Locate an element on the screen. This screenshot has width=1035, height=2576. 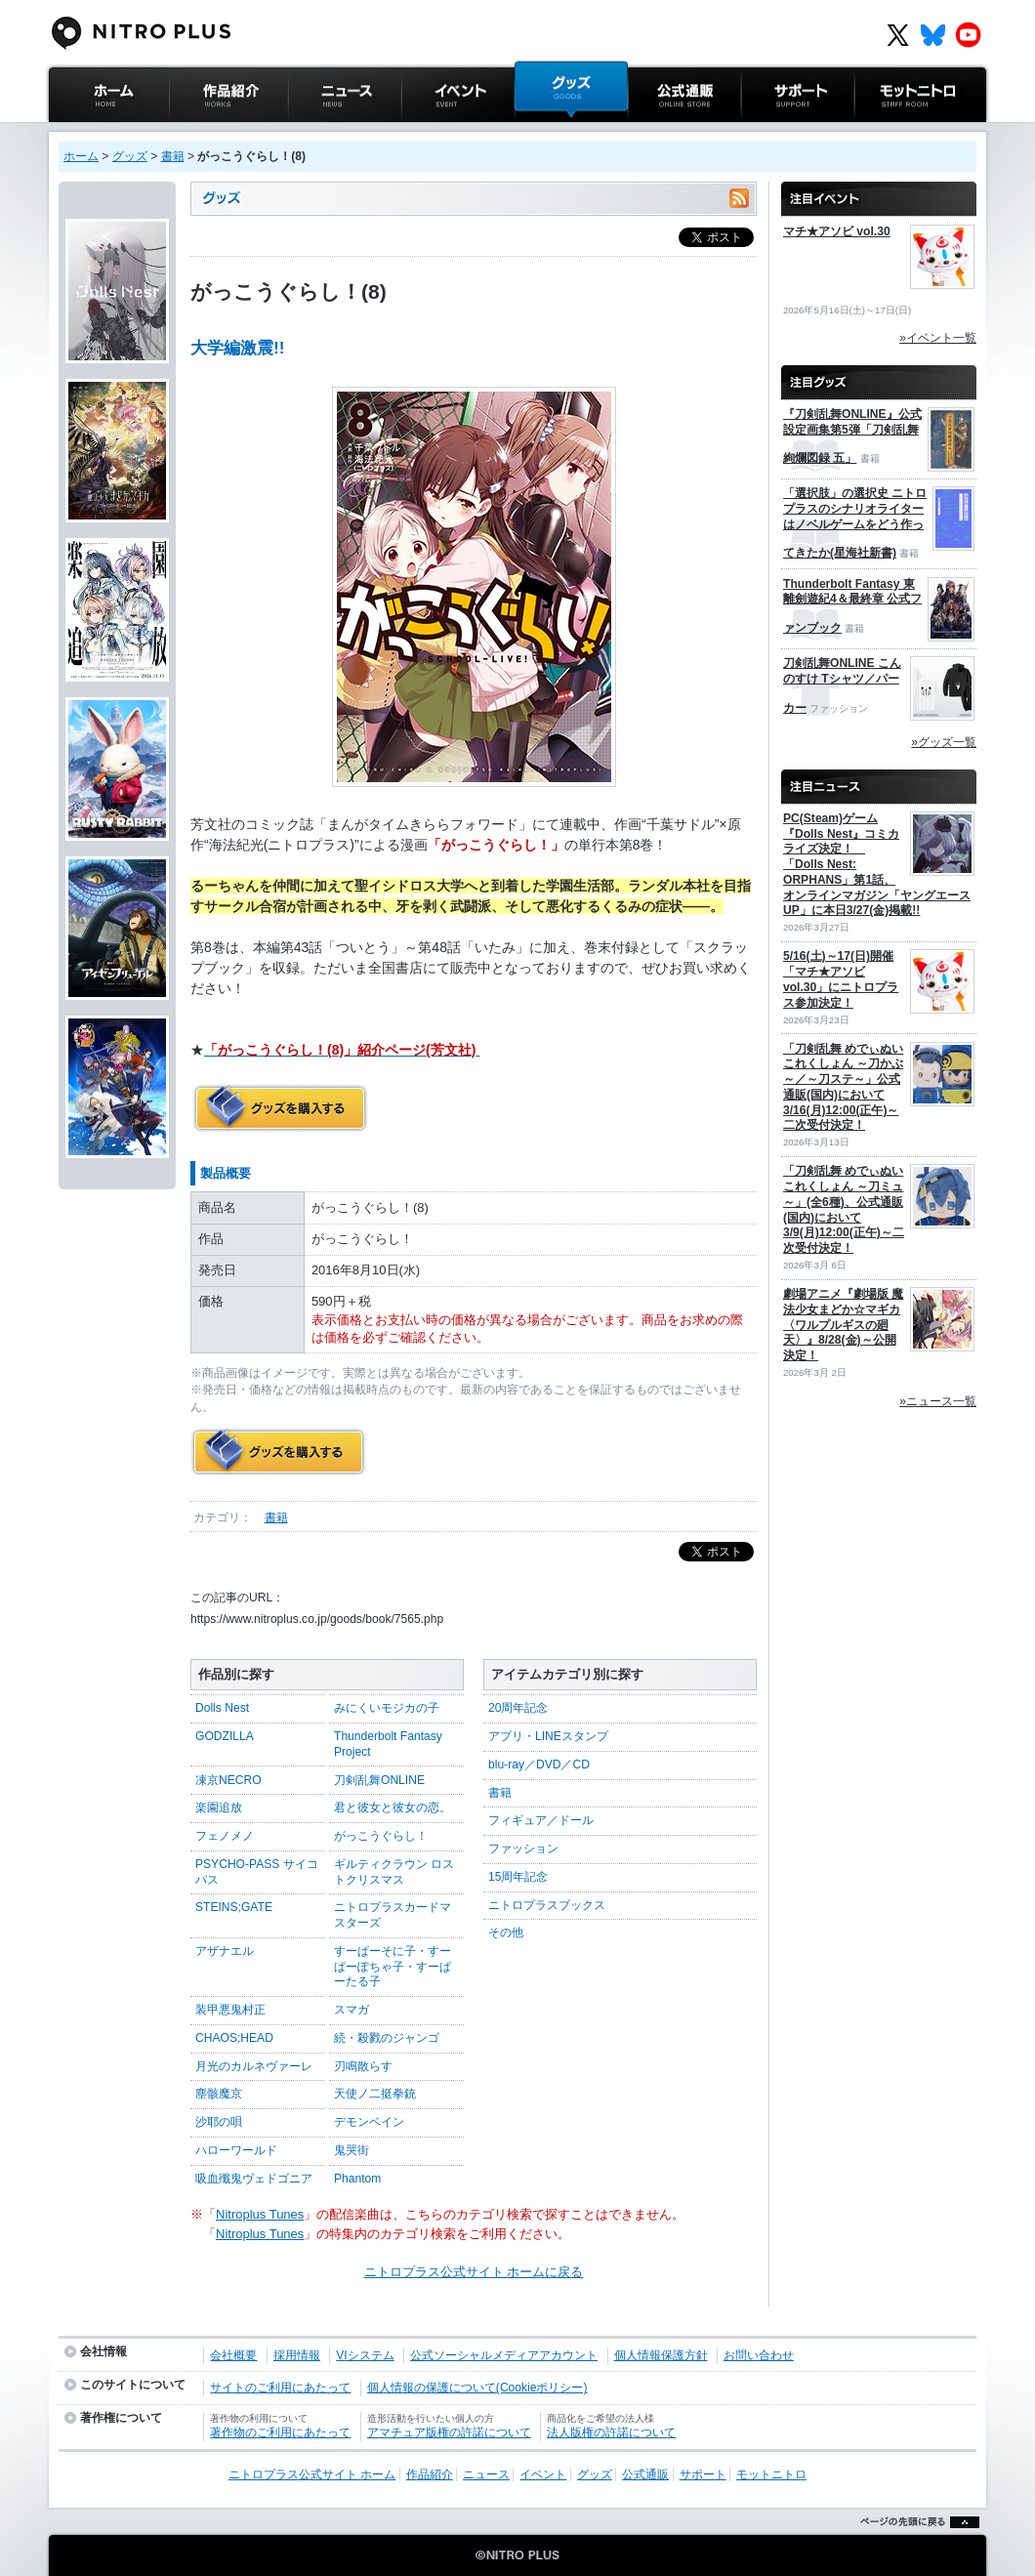
20周年記念 is located at coordinates (518, 1708).